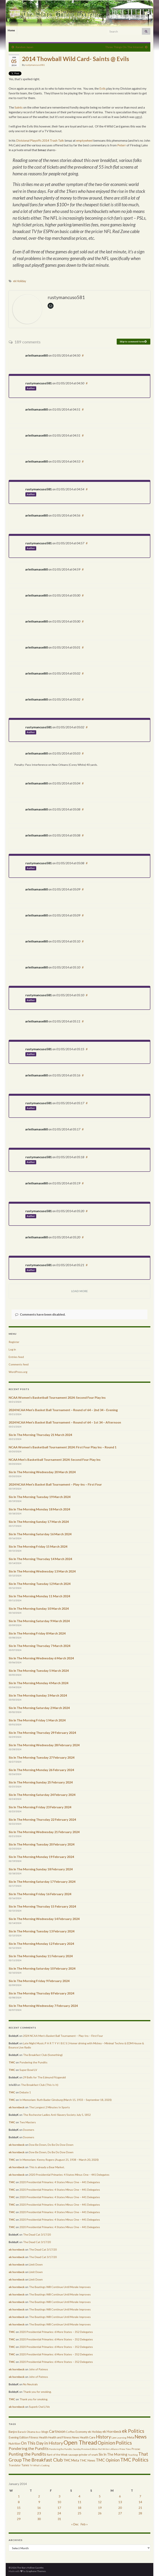 The width and height of the screenshot is (159, 2576). What do you see at coordinates (103, 2436) in the screenshot?
I see `History [History (2,463 items)]` at bounding box center [103, 2436].